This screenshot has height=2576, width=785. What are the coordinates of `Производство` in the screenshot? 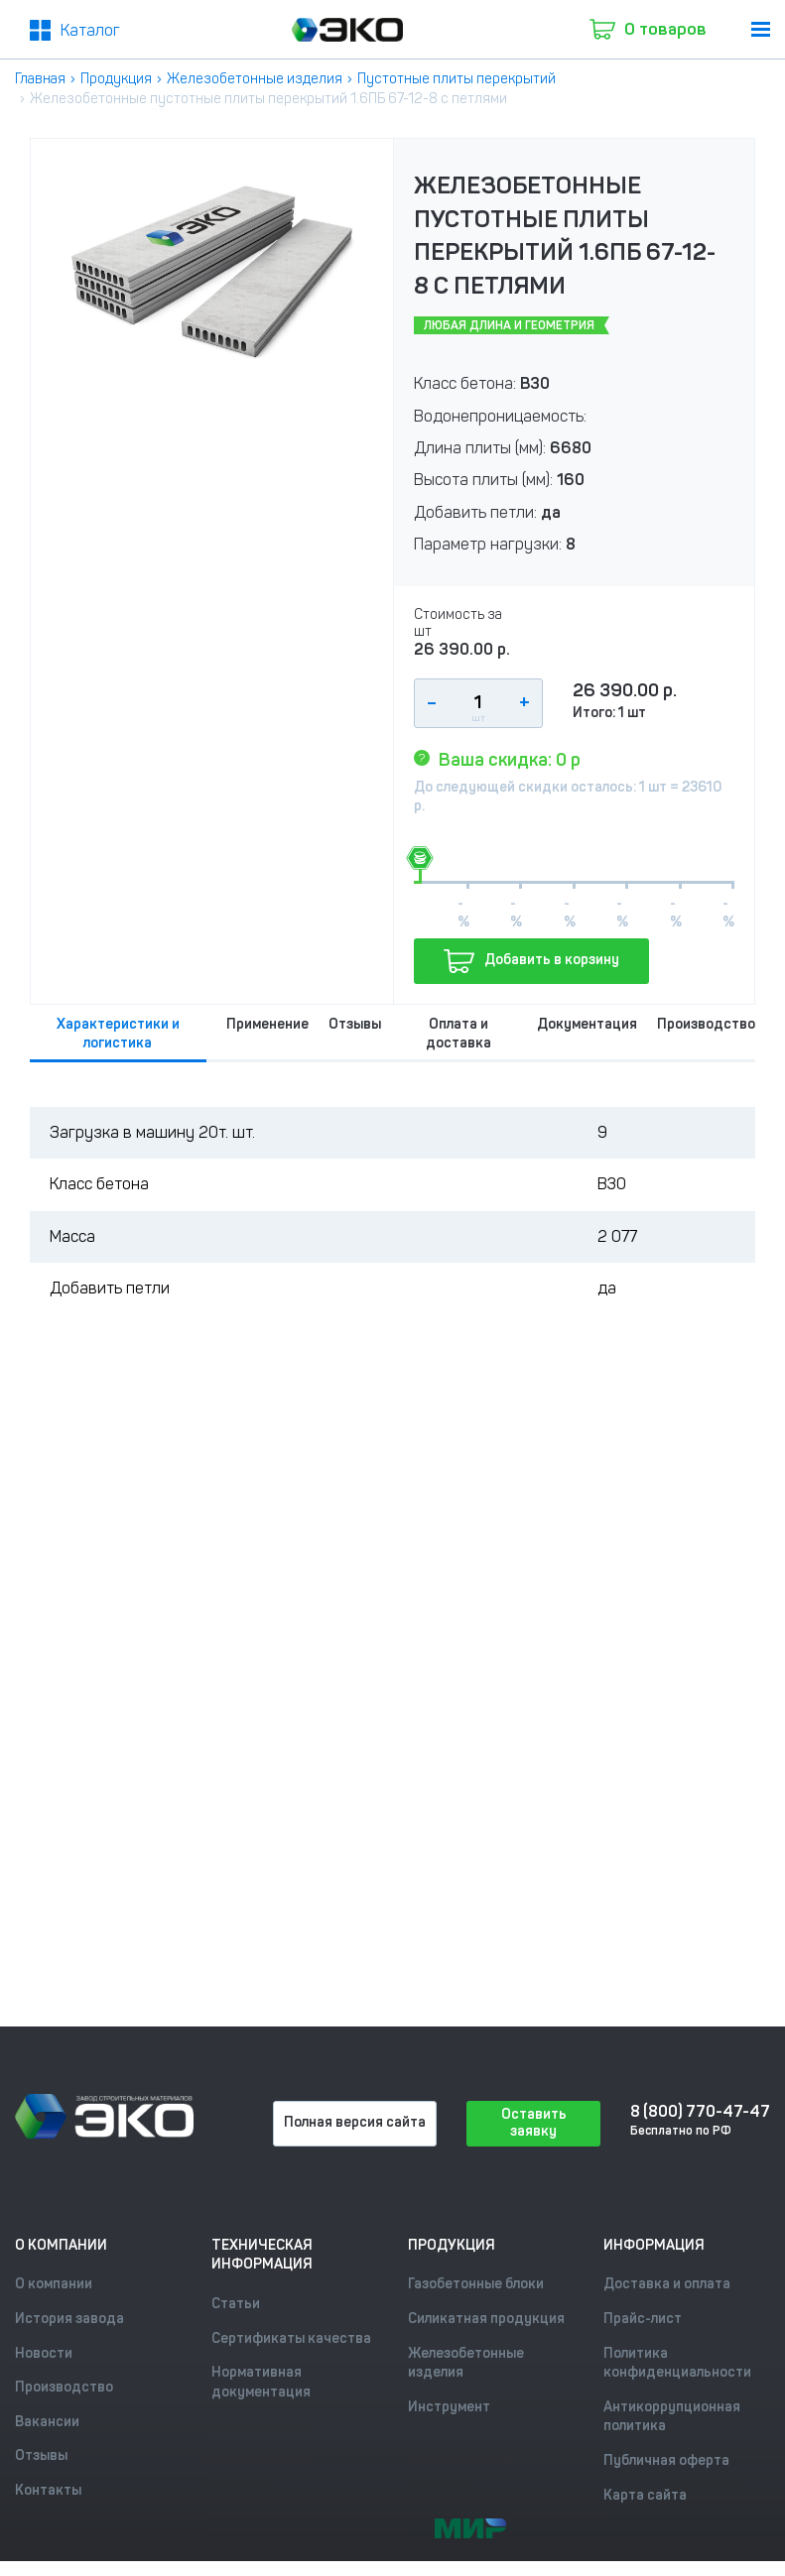 It's located at (706, 1024).